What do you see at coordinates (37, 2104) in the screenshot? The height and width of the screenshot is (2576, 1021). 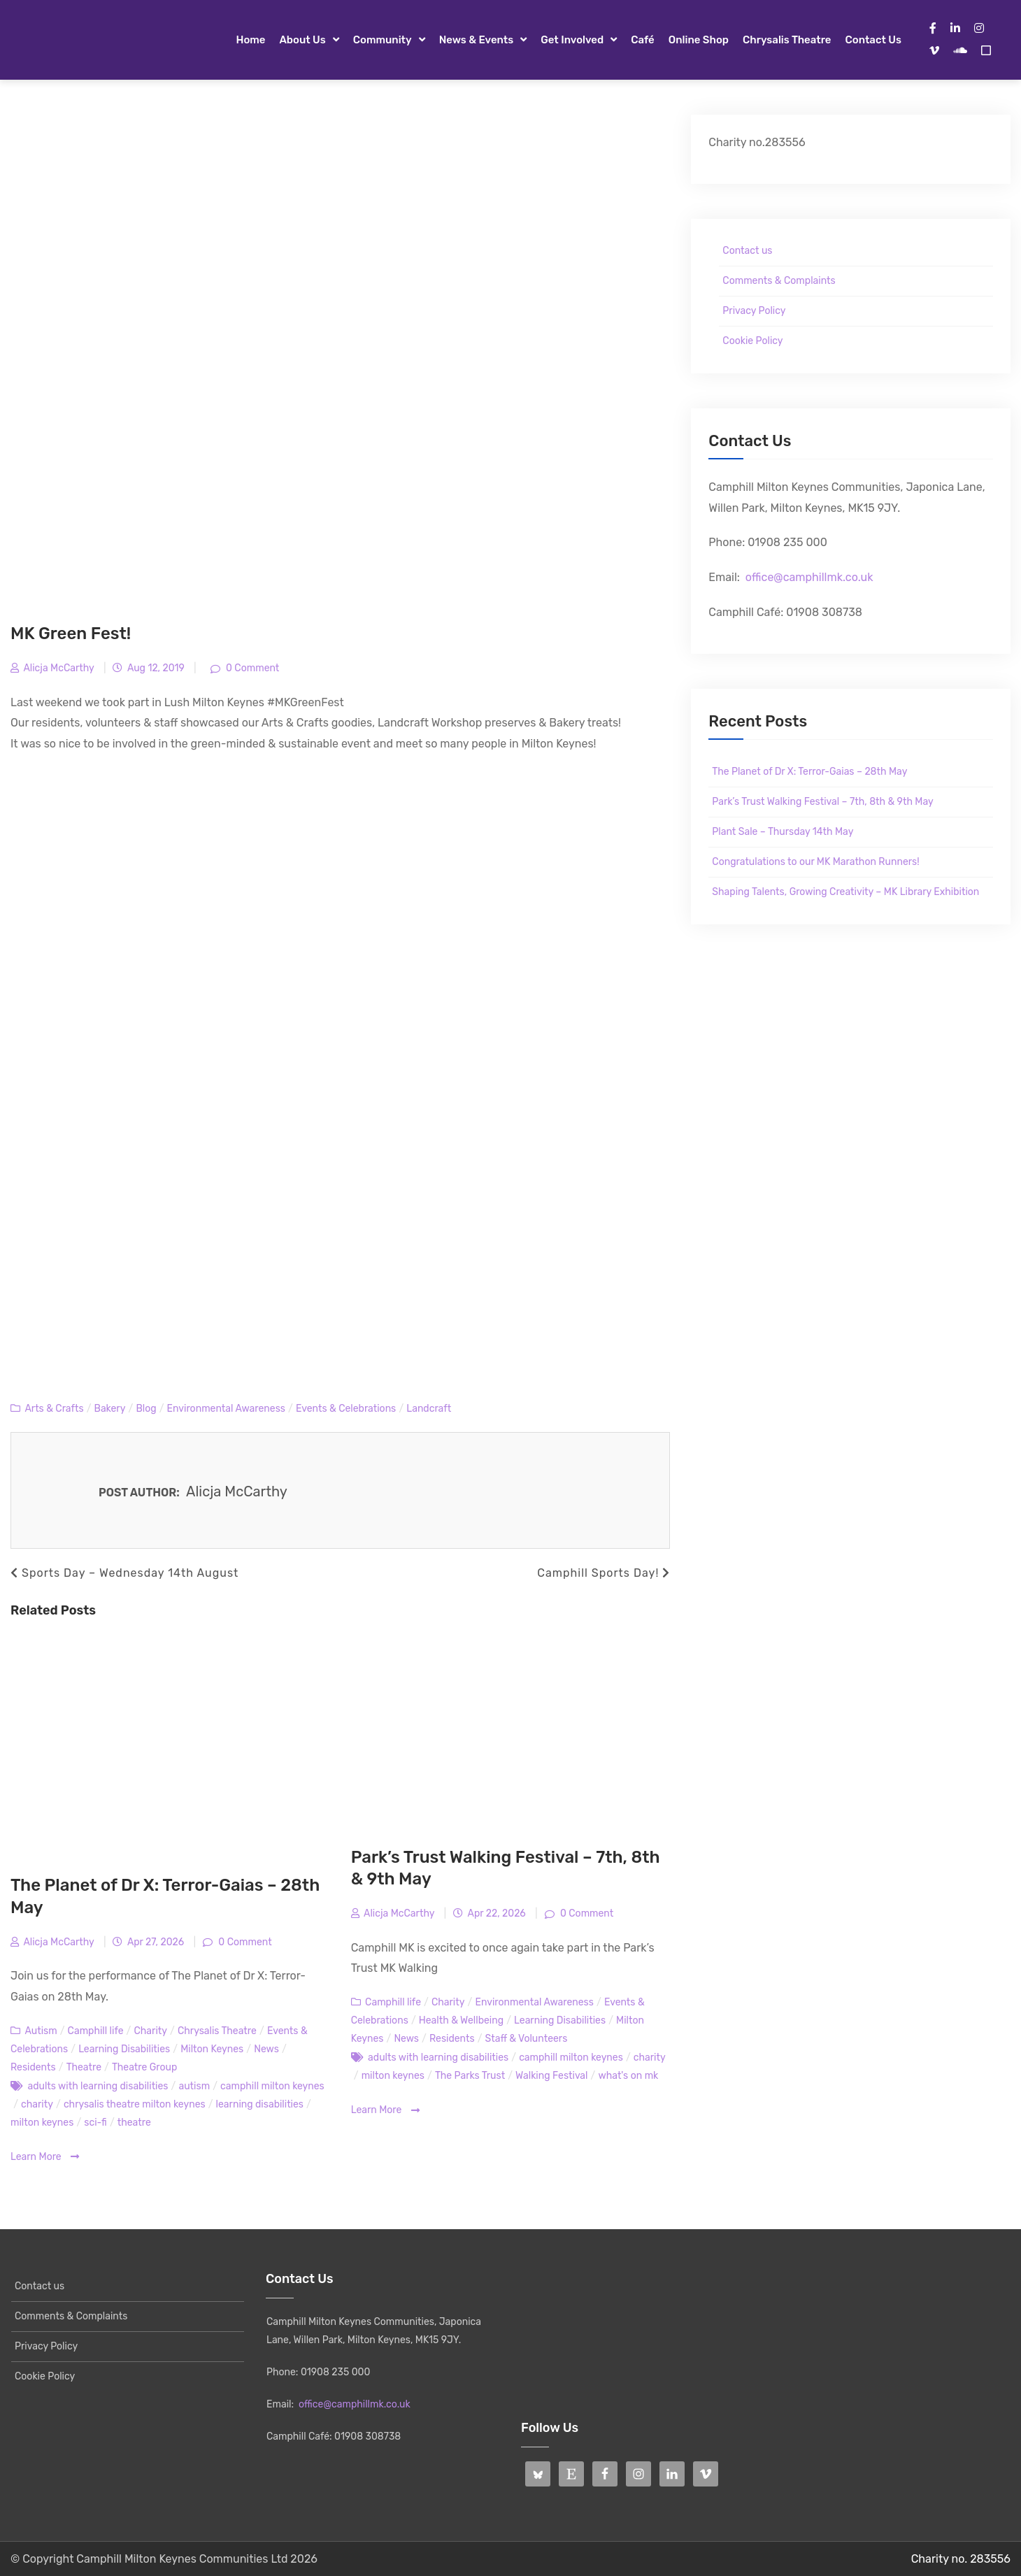 I see `charity` at bounding box center [37, 2104].